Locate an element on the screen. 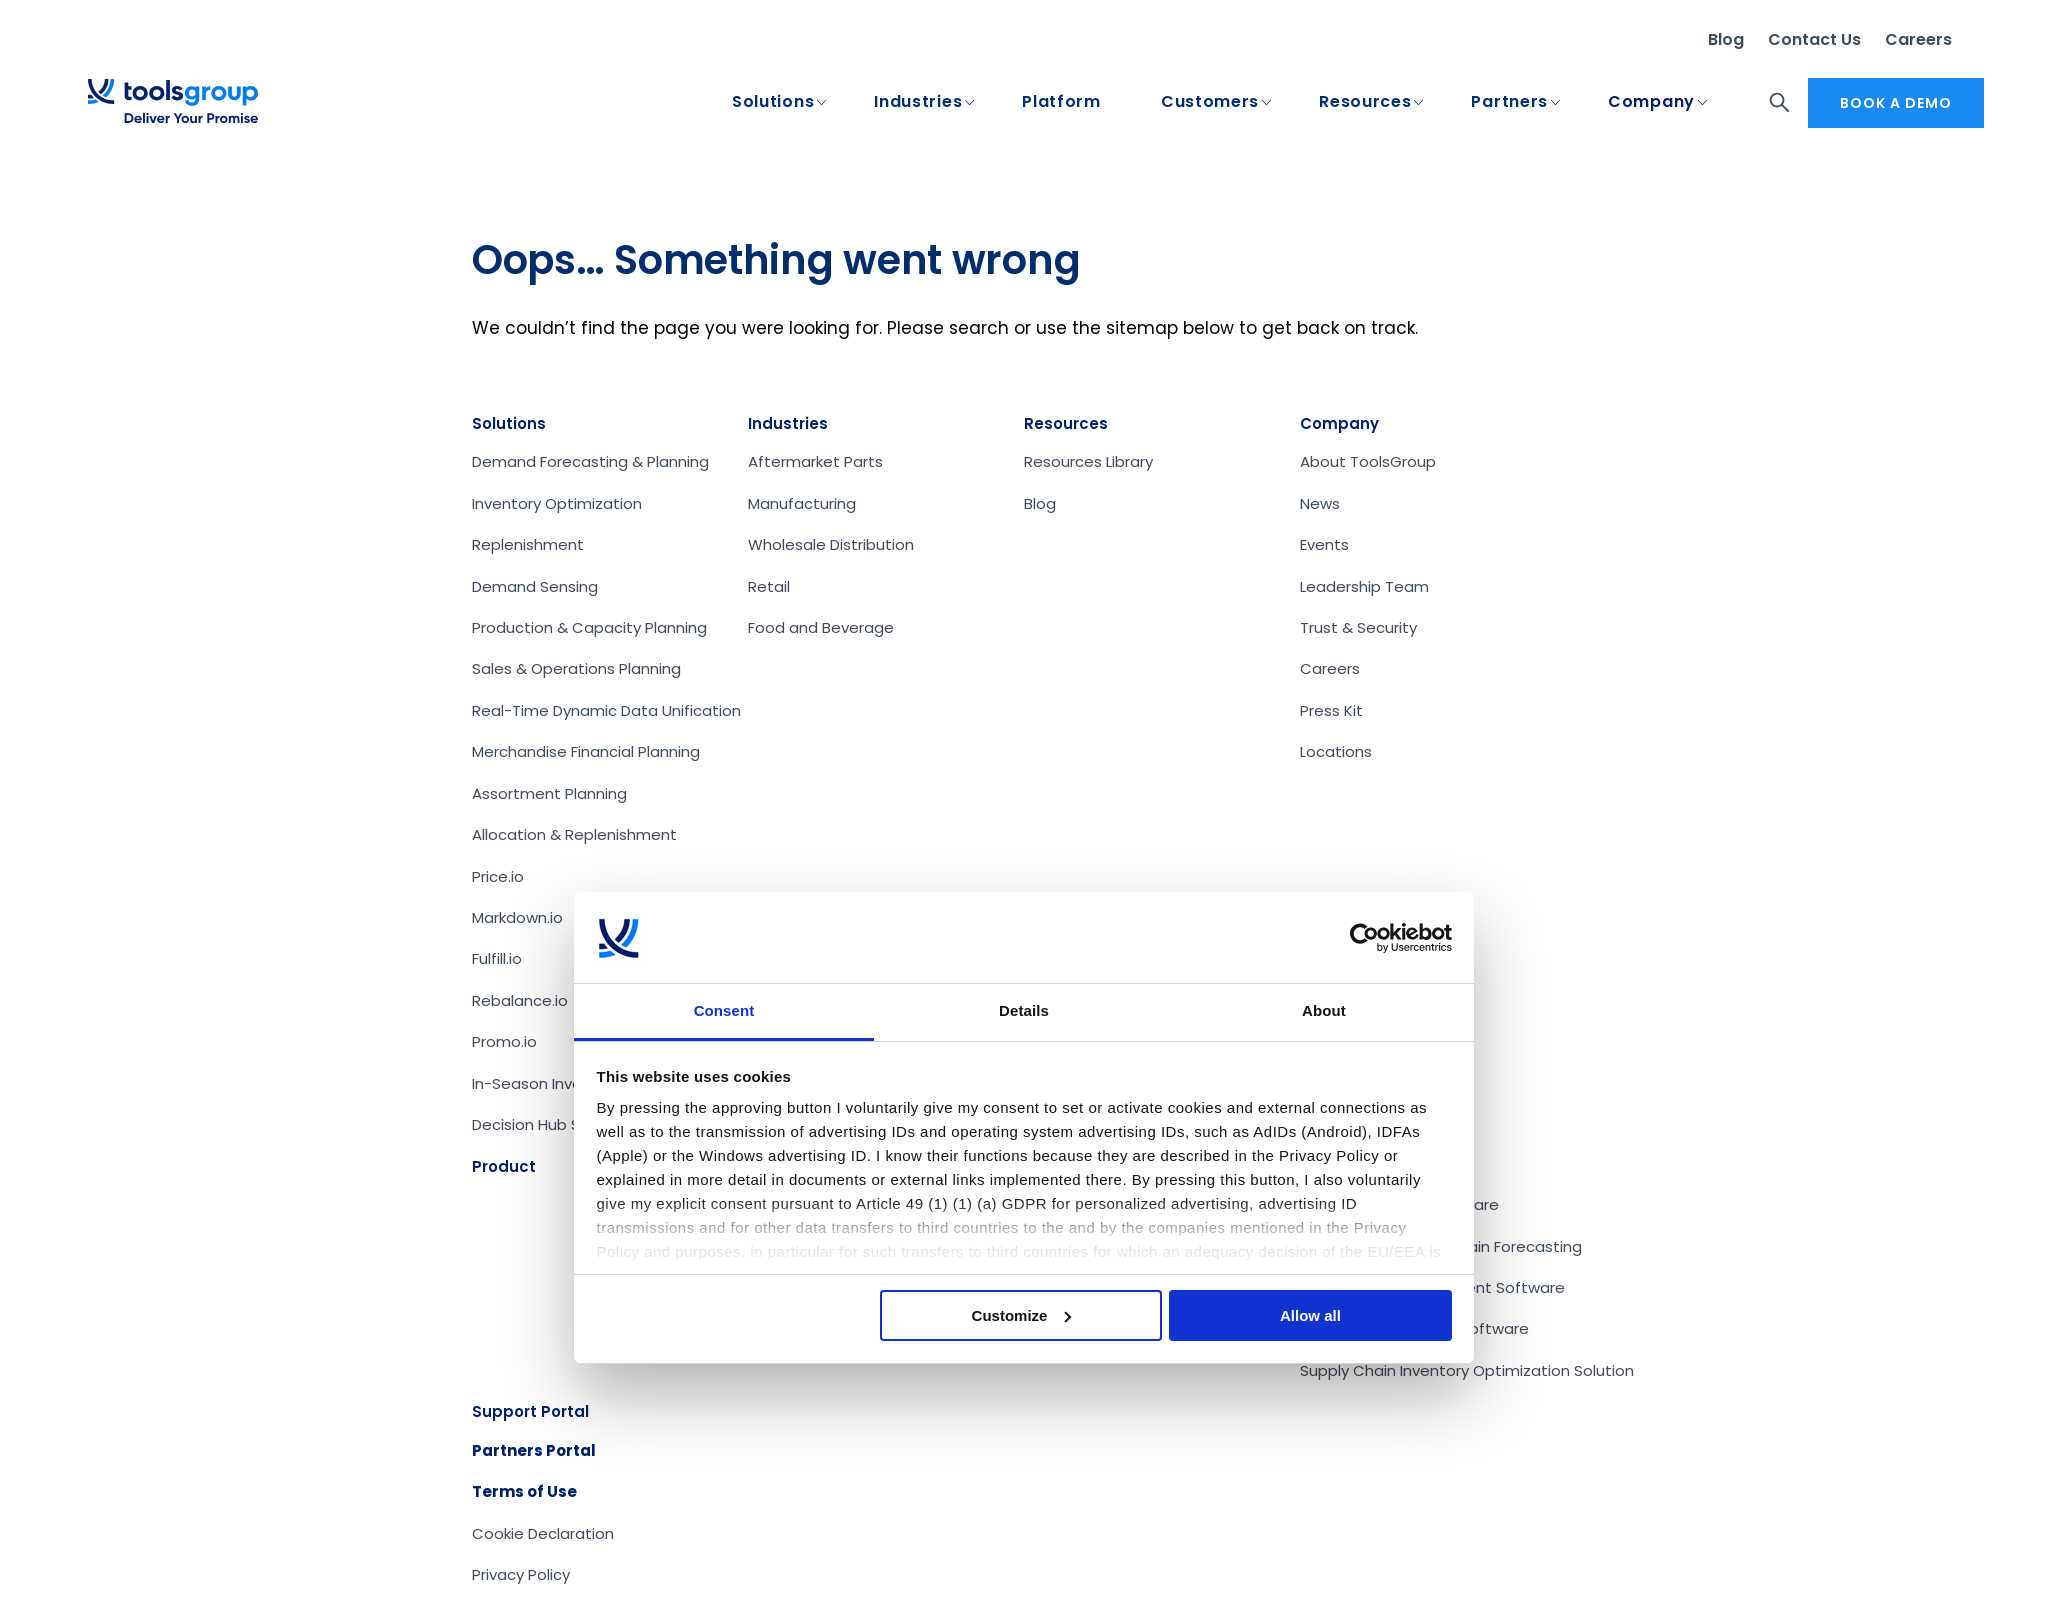 The width and height of the screenshot is (2048, 1600). Cookie Declaration is located at coordinates (543, 1533).